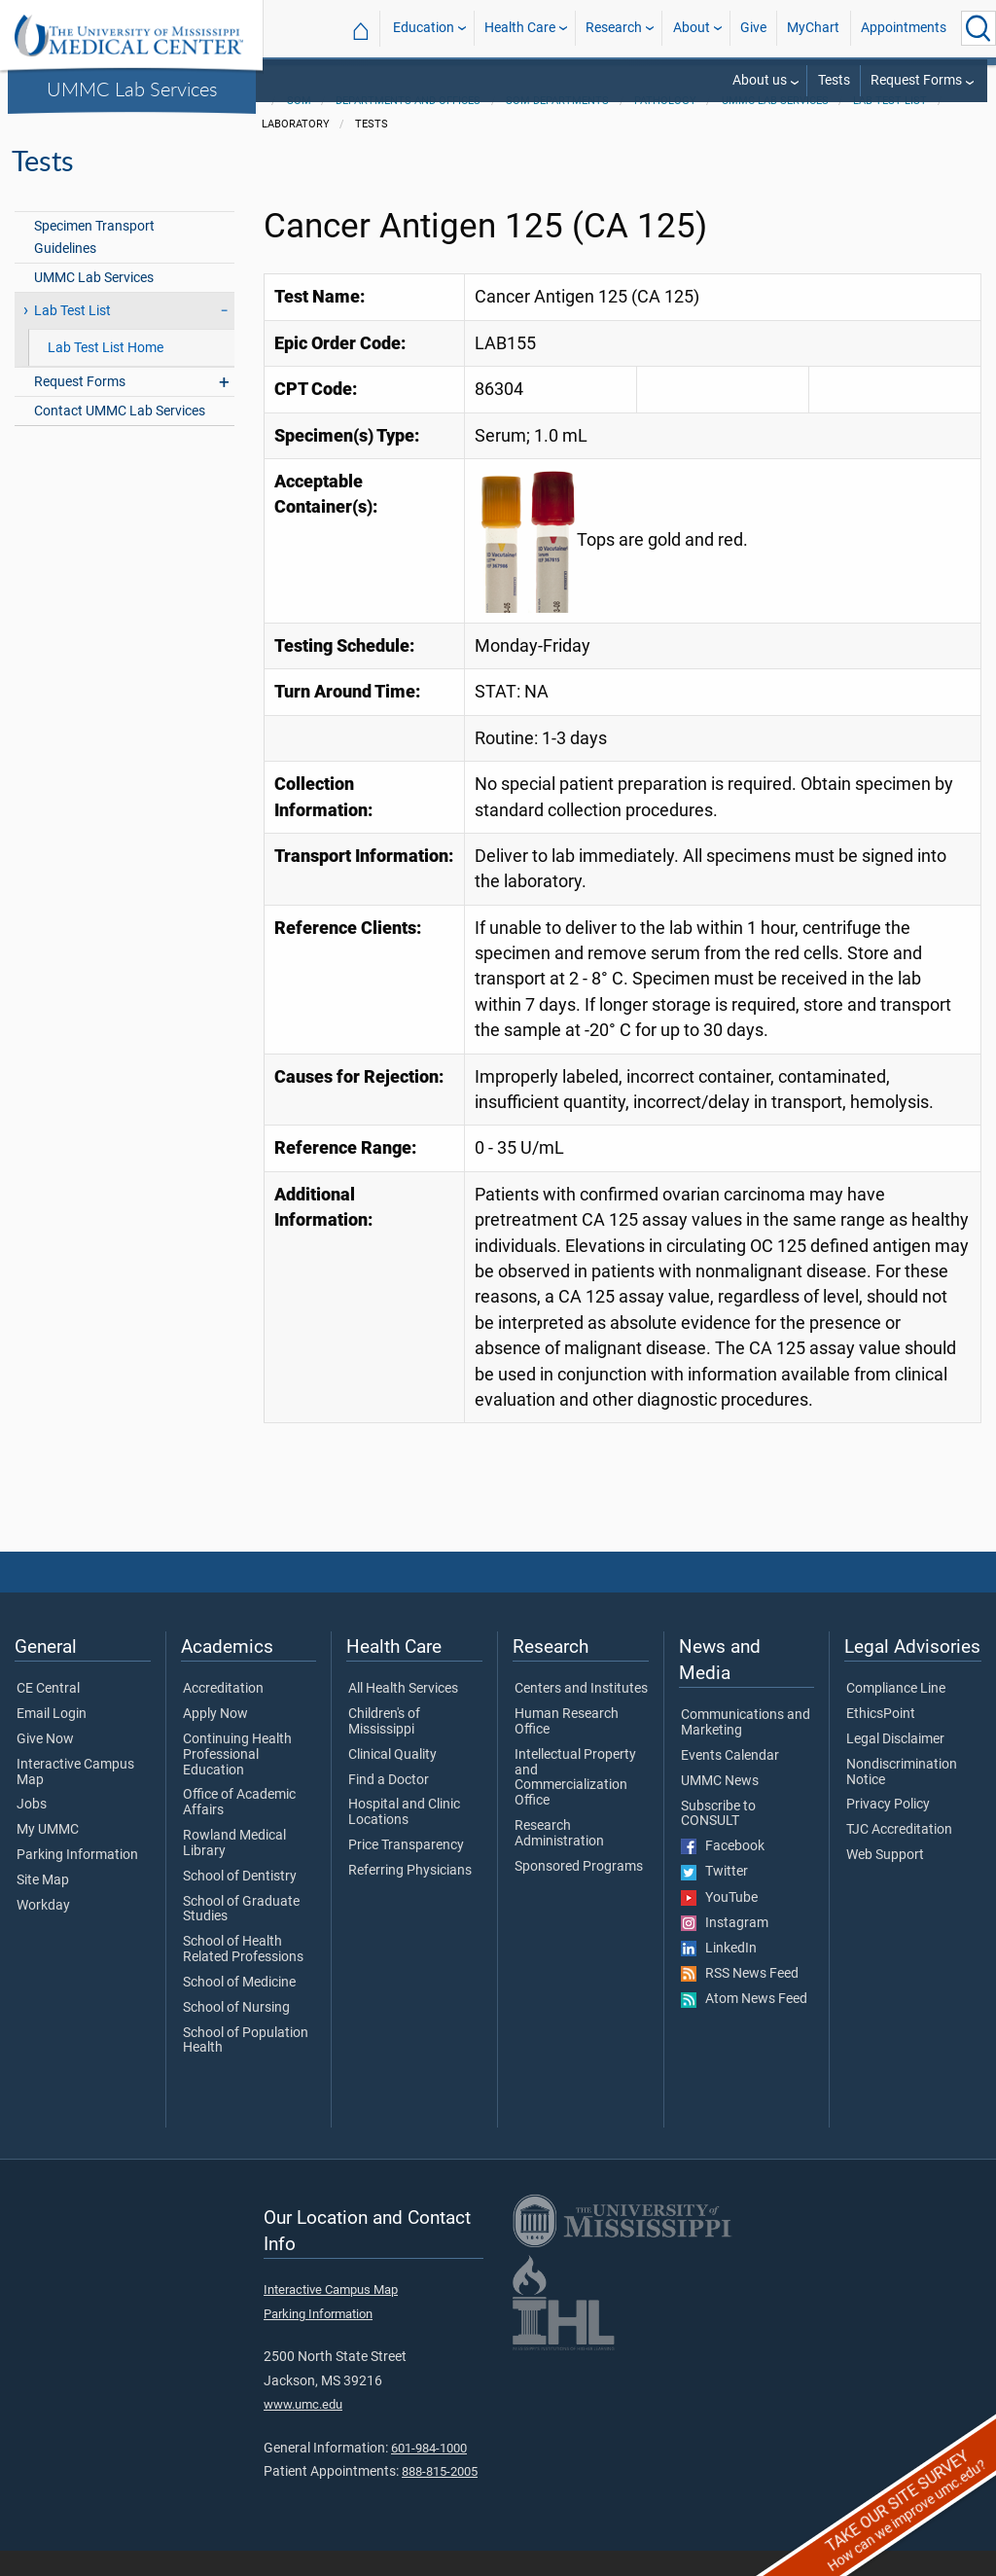  Describe the element at coordinates (440, 2496) in the screenshot. I see `888-815-2005` at that location.